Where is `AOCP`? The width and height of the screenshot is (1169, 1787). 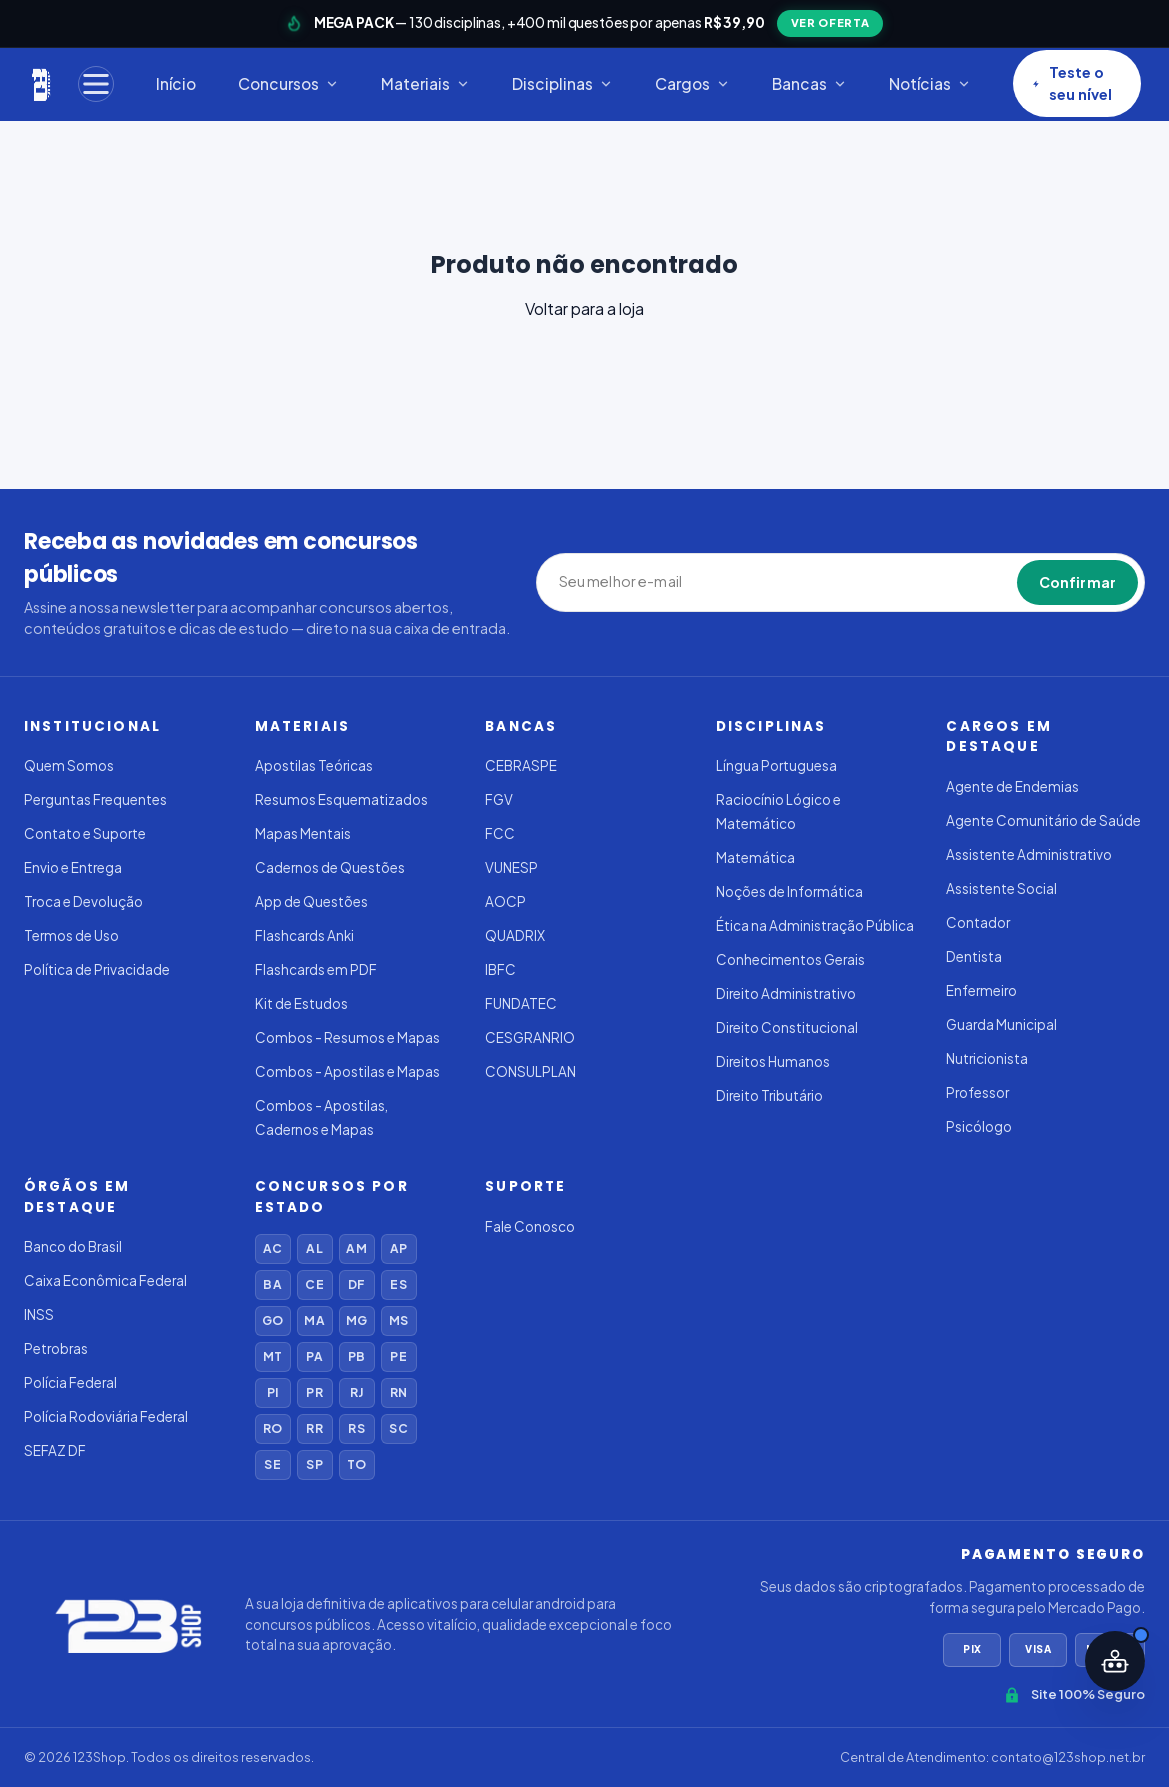 AOCP is located at coordinates (505, 901).